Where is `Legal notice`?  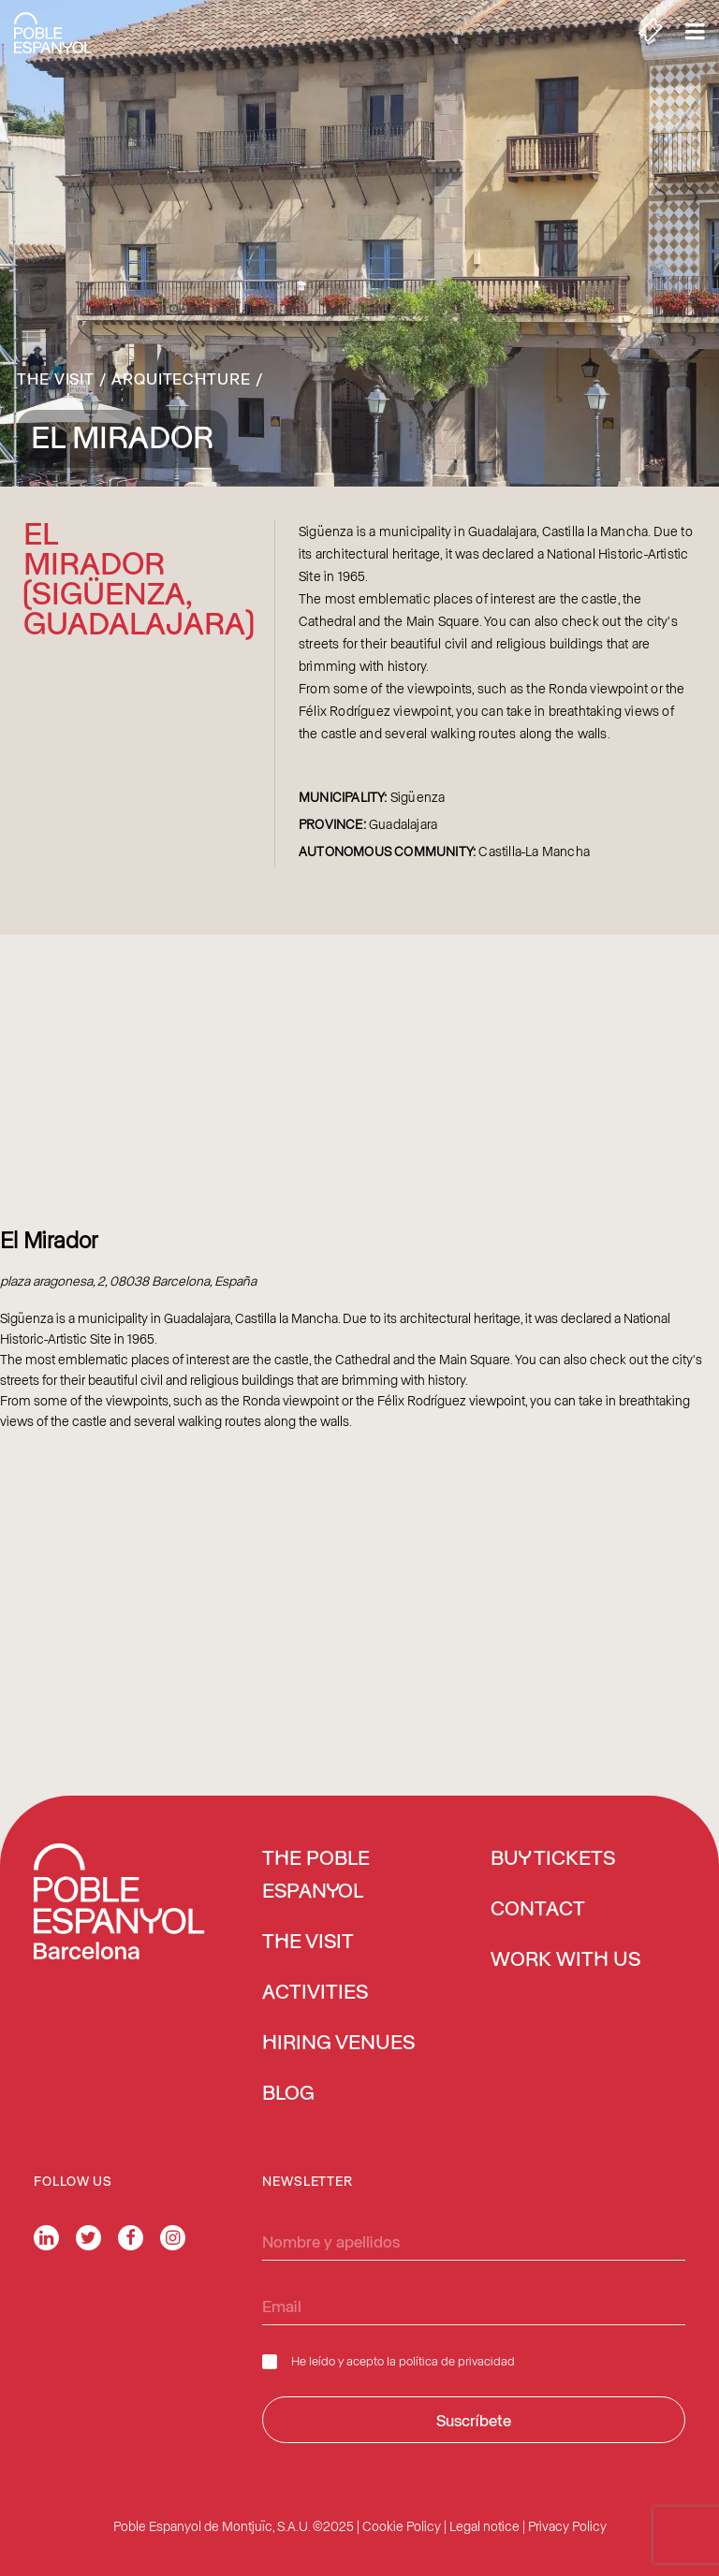
Legal notice is located at coordinates (484, 2526).